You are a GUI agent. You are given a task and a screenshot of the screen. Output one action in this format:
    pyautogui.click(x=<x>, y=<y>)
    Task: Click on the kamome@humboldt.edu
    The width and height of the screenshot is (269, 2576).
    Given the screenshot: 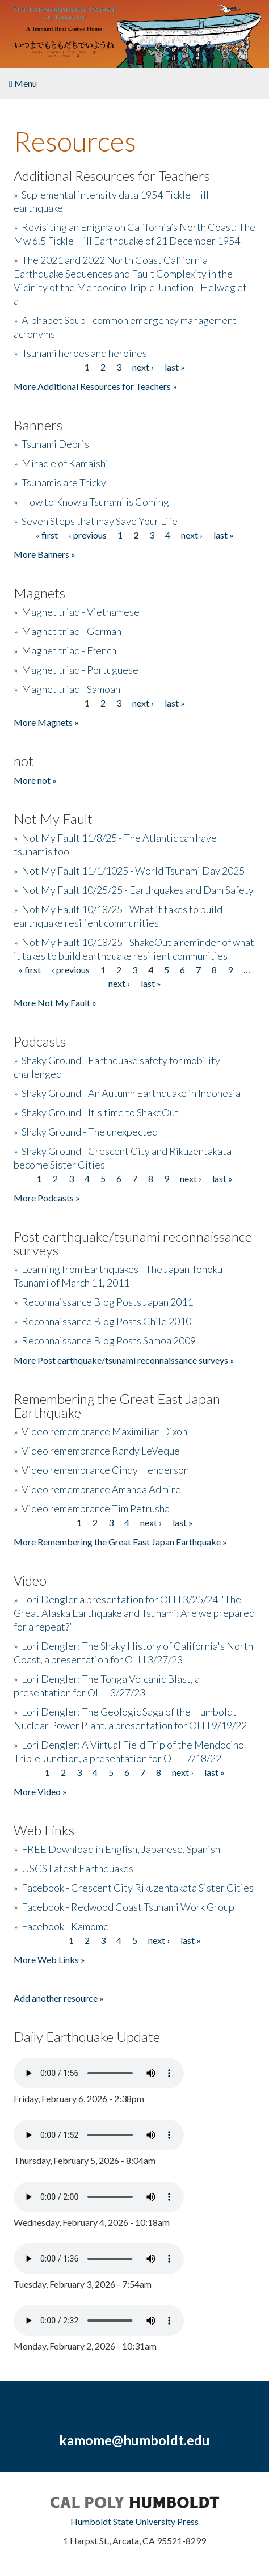 What is the action you would take?
    pyautogui.click(x=134, y=2440)
    